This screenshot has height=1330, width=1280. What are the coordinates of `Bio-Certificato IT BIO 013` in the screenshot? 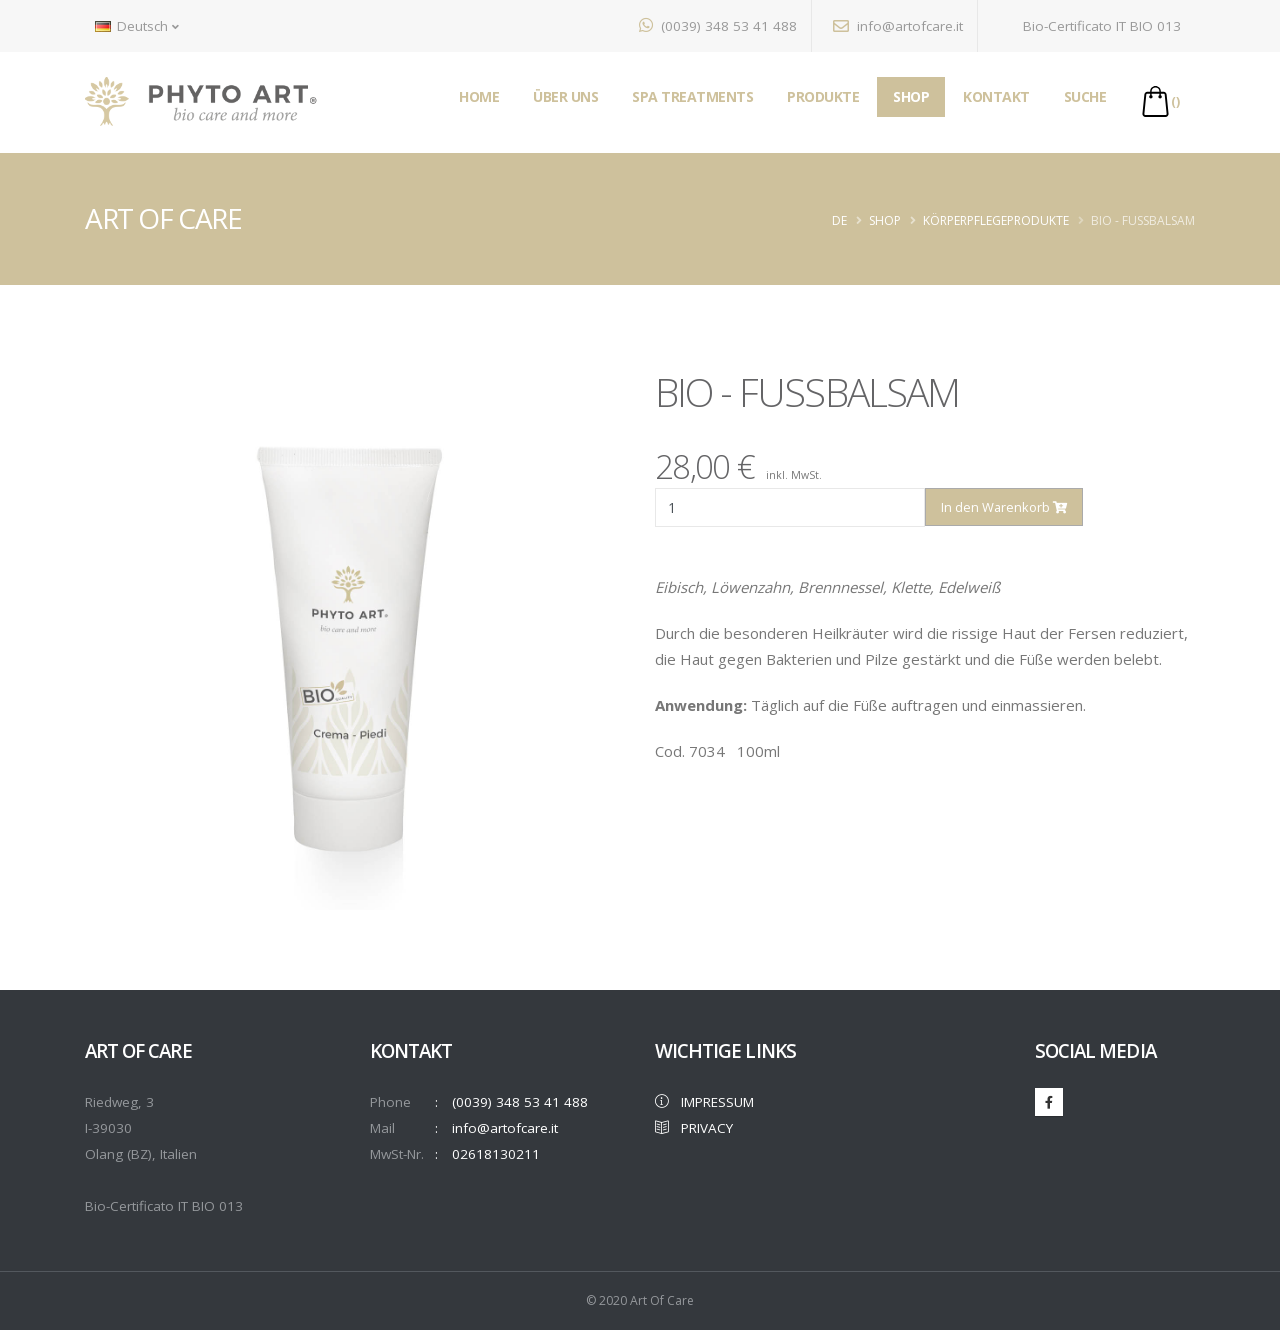 It's located at (1090, 26).